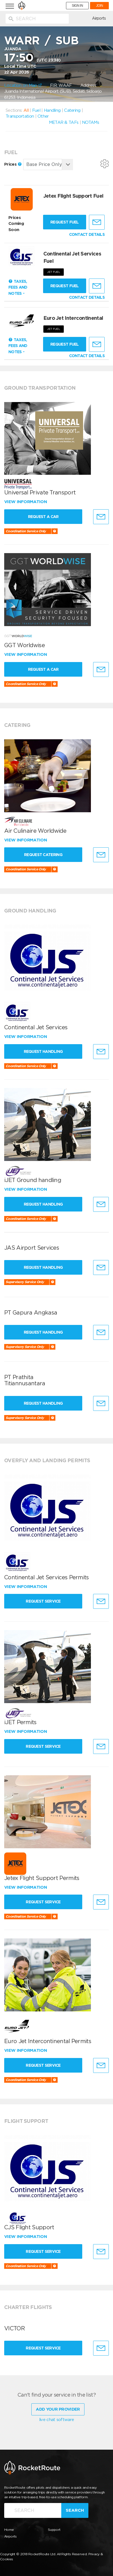  What do you see at coordinates (99, 18) in the screenshot?
I see `Airports` at bounding box center [99, 18].